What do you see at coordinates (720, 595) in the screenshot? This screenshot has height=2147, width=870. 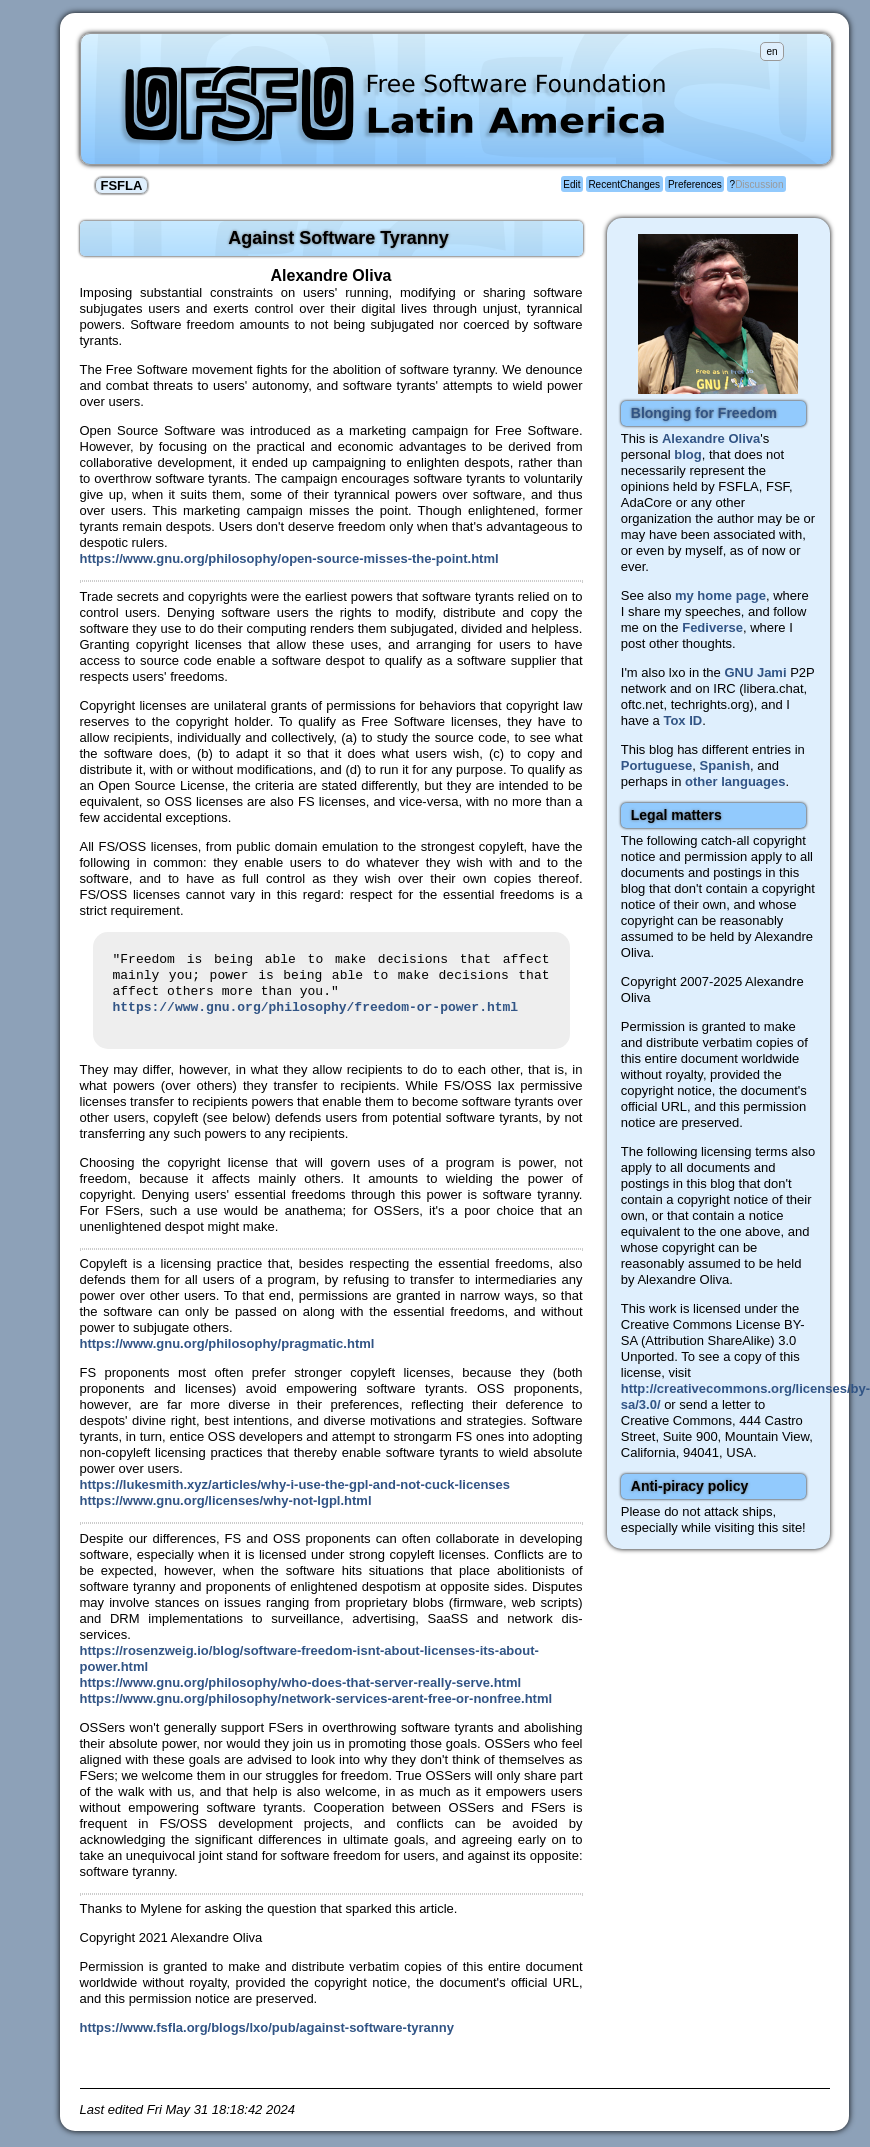 I see `my home page` at bounding box center [720, 595].